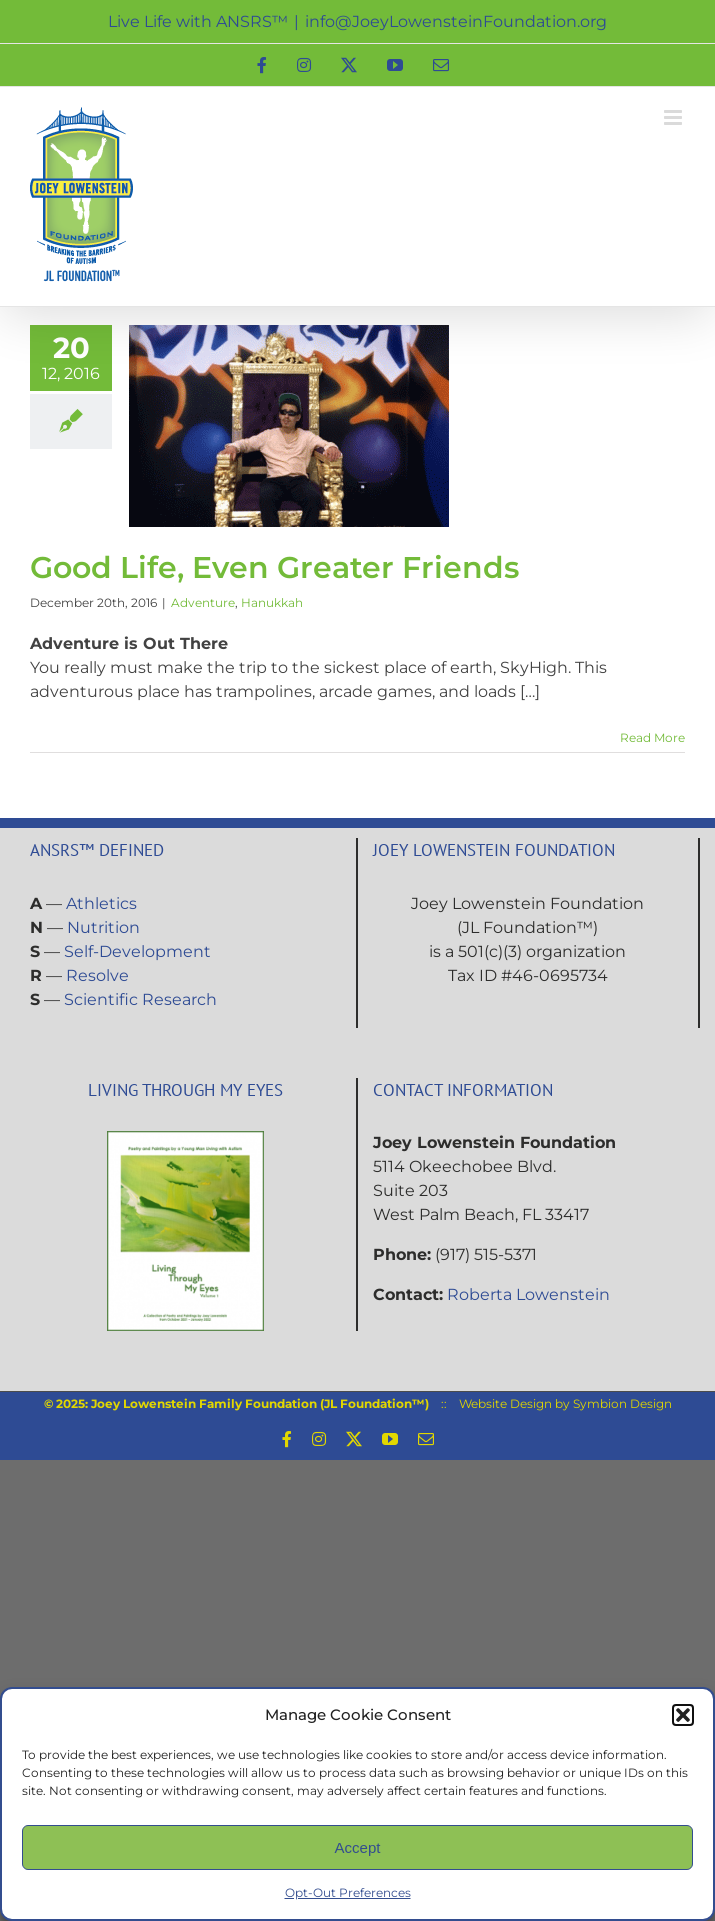  I want to click on Read More [More on Good Life, Even Greater Friends], so click(652, 737).